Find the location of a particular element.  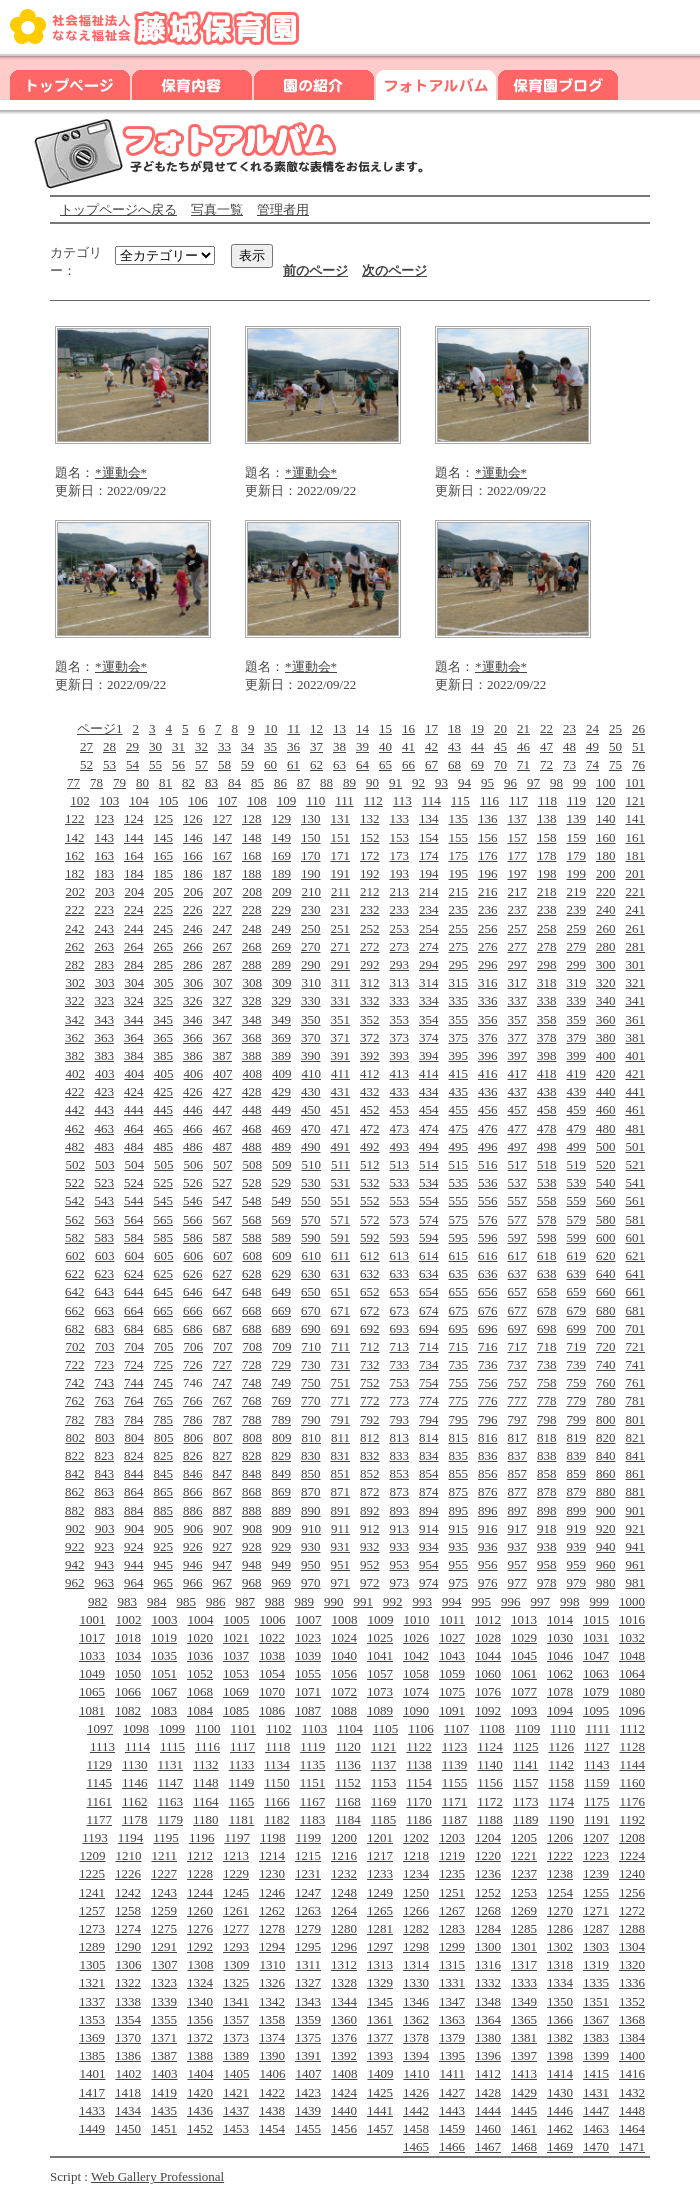

58 is located at coordinates (224, 764).